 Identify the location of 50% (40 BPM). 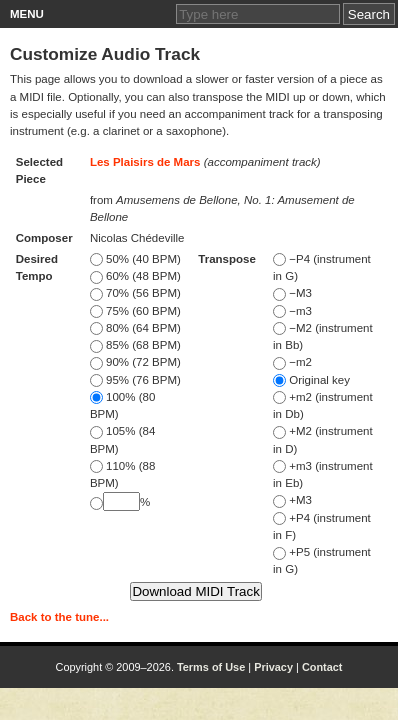
(135, 259).